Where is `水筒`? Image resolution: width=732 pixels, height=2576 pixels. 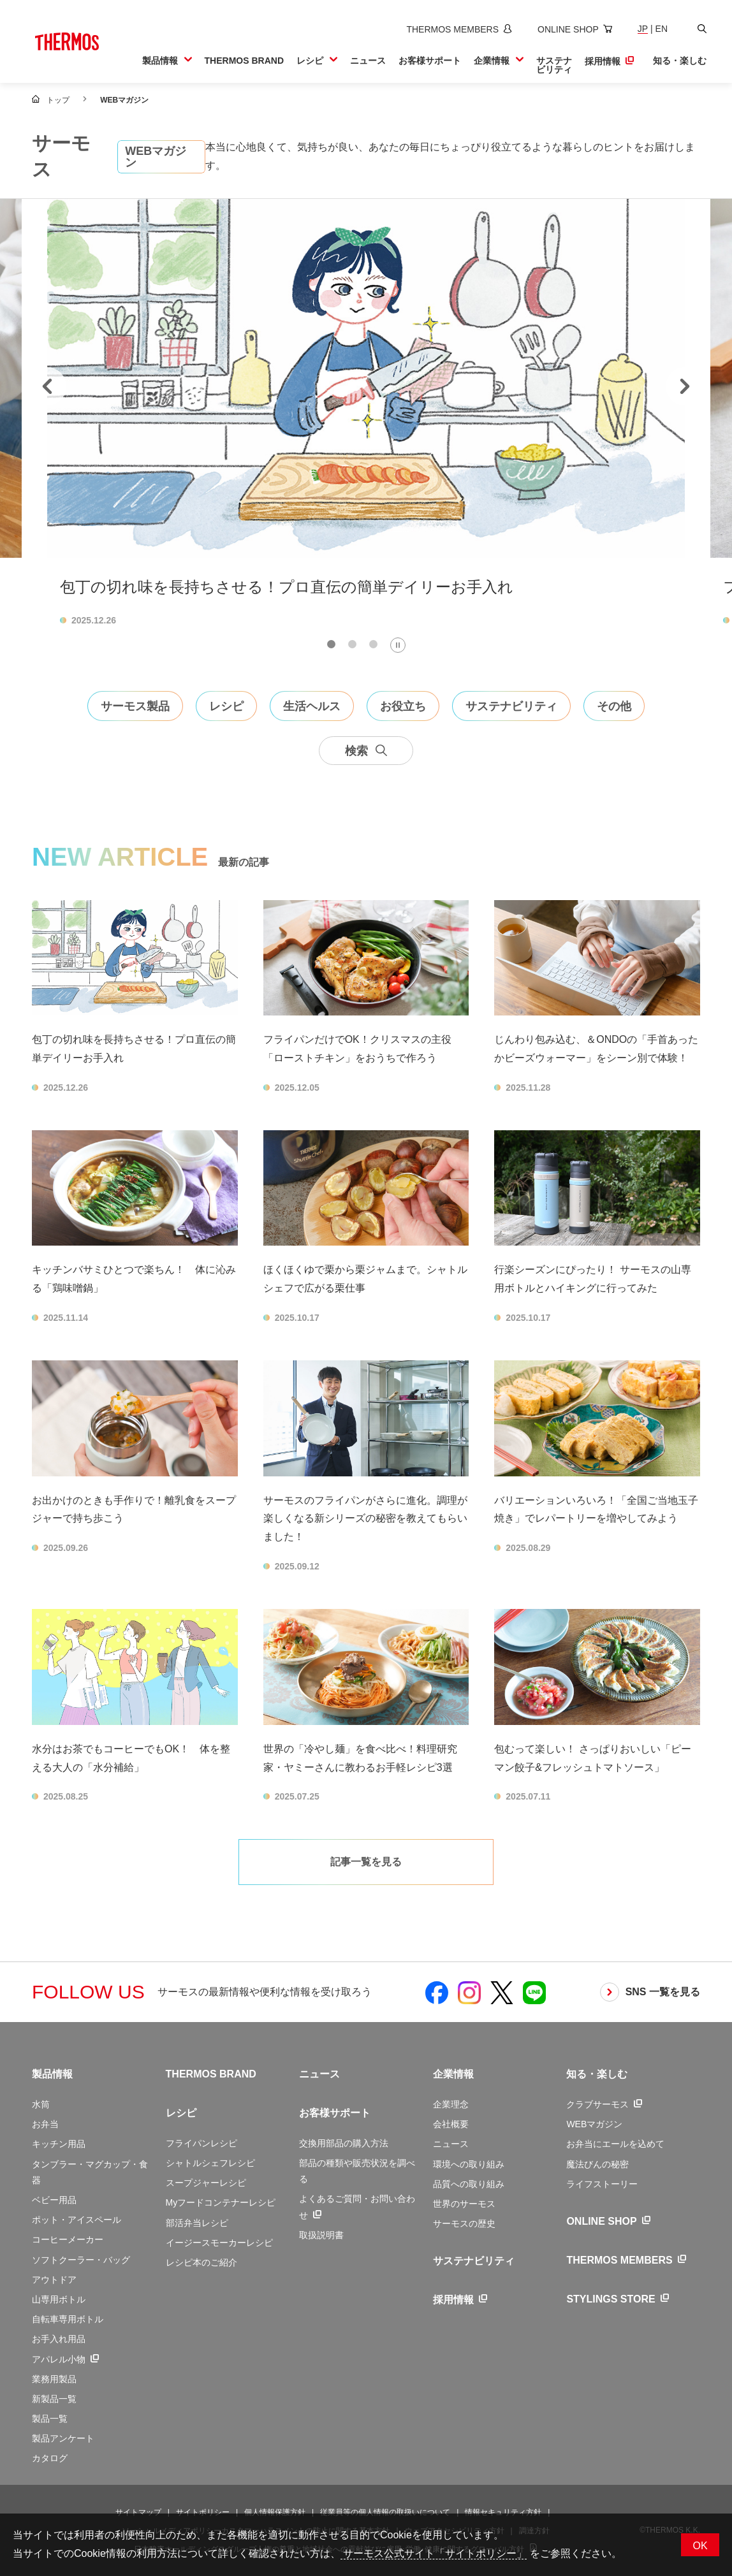 水筒 is located at coordinates (41, 2104).